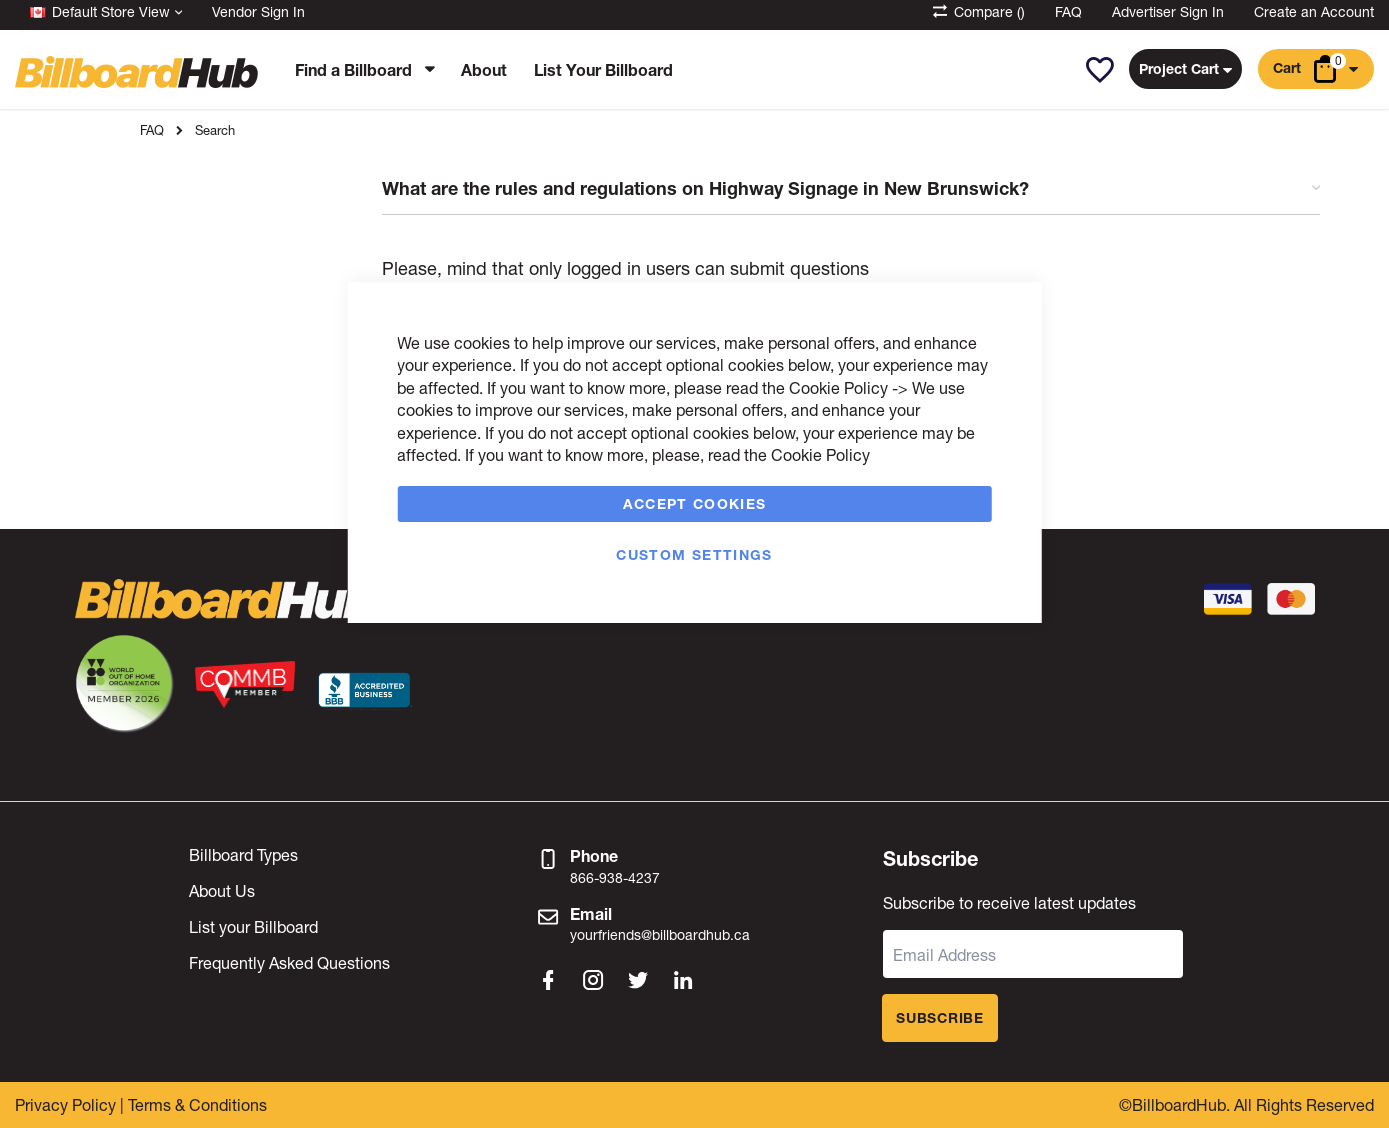  Describe the element at coordinates (65, 1104) in the screenshot. I see `Privacy Policy` at that location.